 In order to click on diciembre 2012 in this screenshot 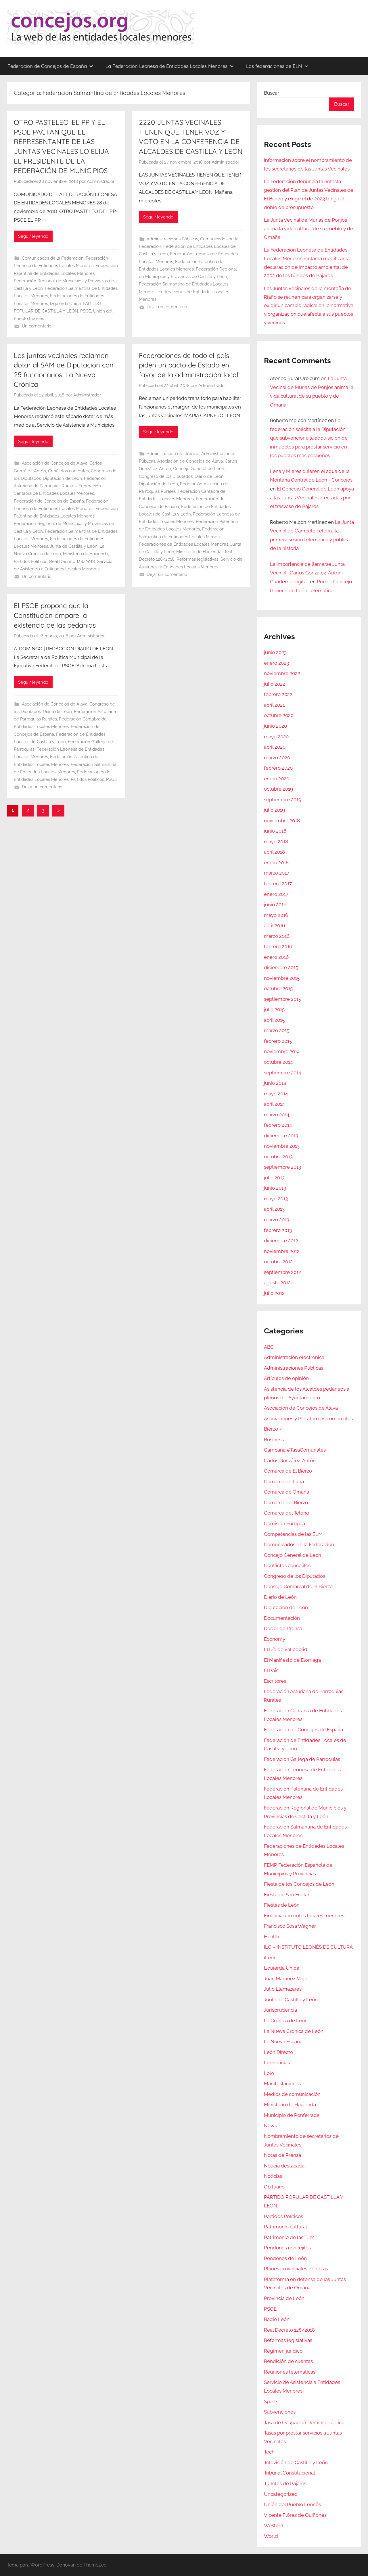, I will do `click(281, 1240)`.